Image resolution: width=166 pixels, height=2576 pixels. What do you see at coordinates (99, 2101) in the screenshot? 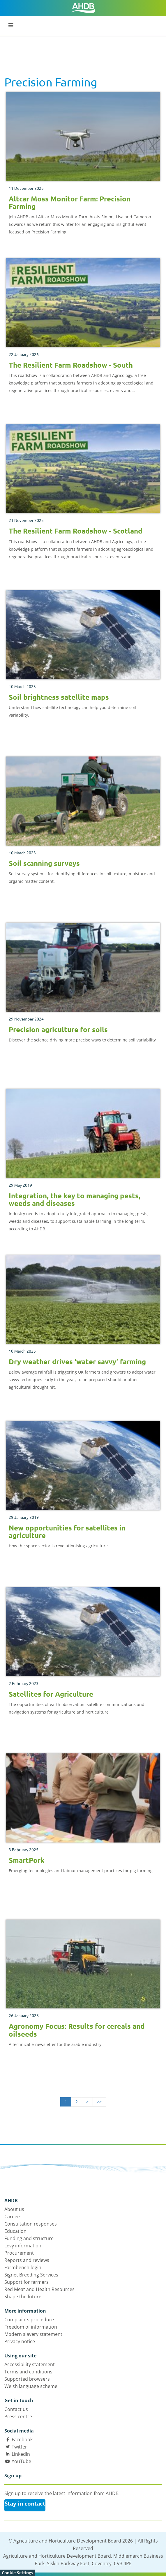
I see `>>` at bounding box center [99, 2101].